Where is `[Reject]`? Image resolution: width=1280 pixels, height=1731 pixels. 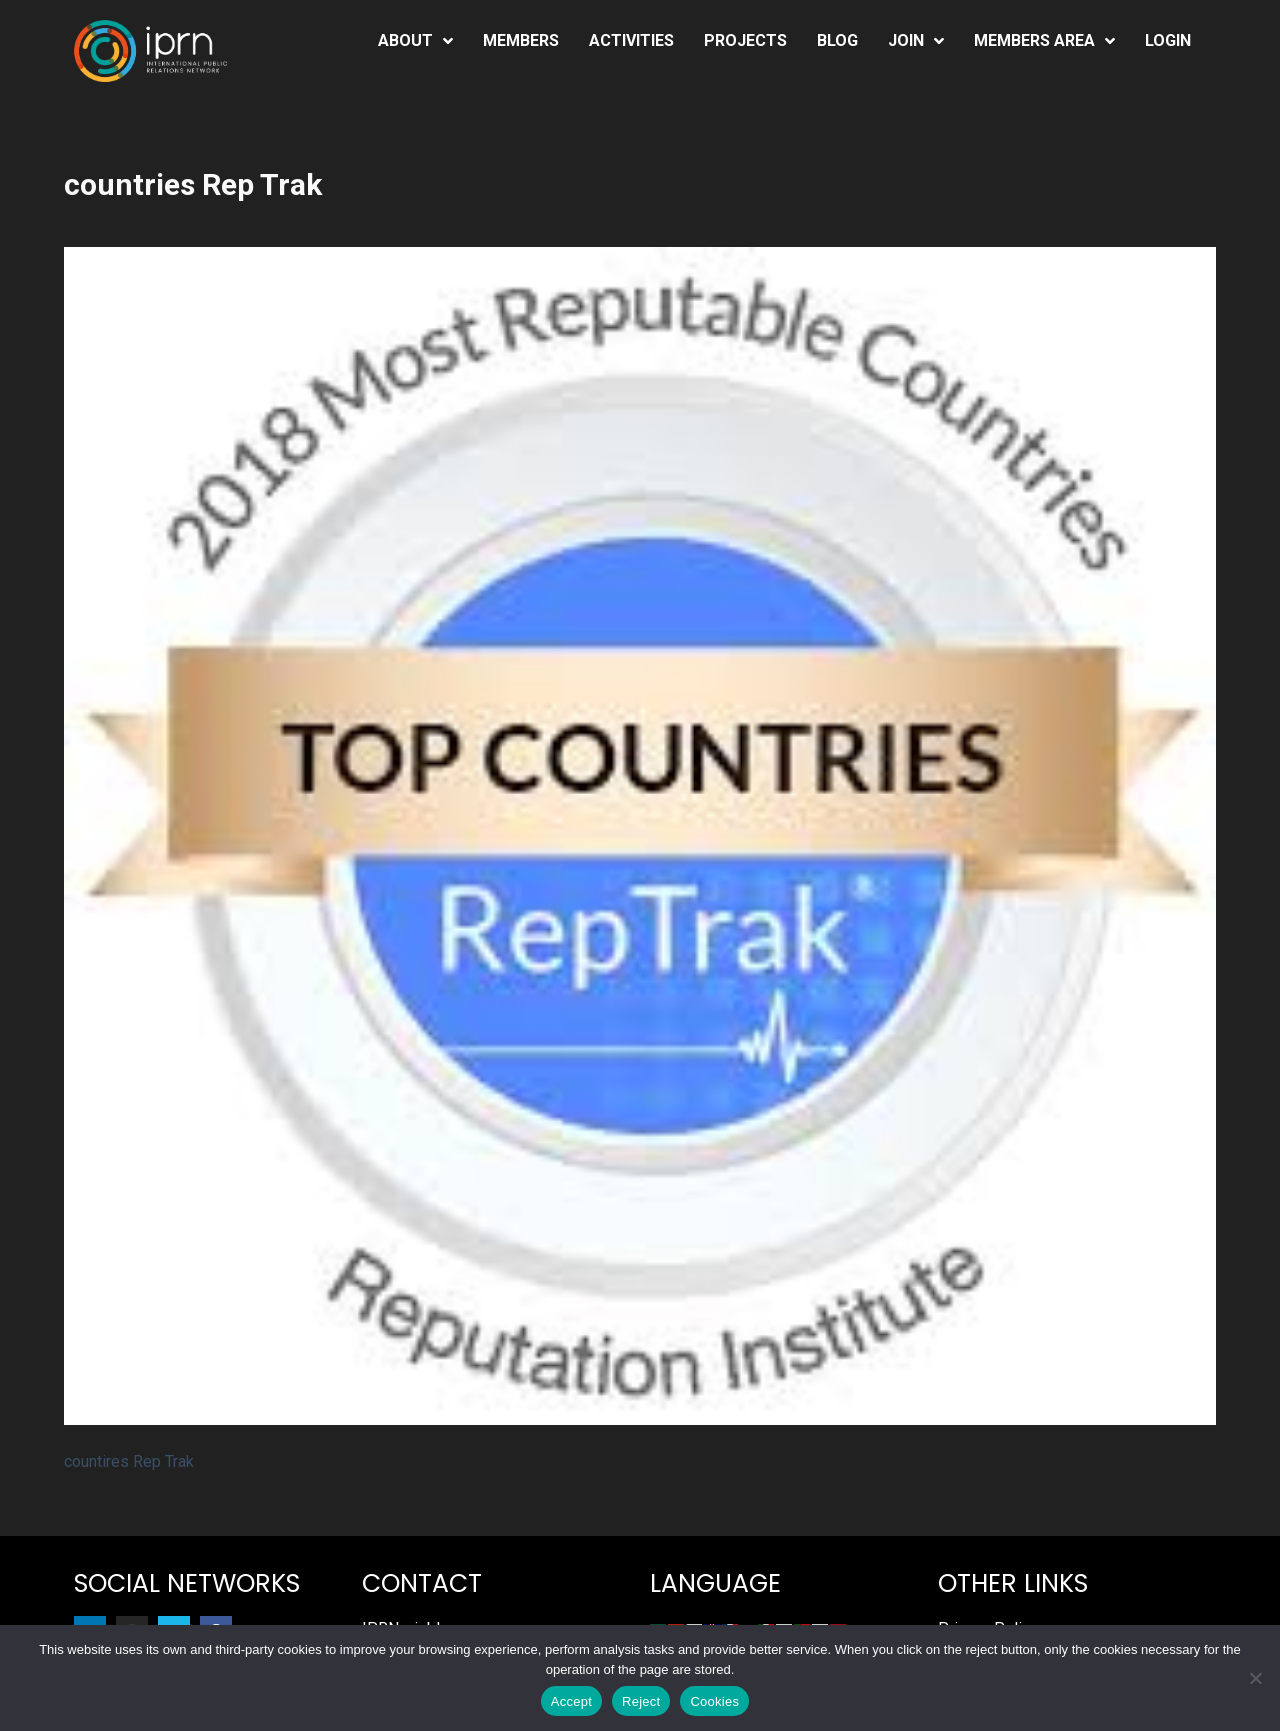
[Reject] is located at coordinates (1255, 1678).